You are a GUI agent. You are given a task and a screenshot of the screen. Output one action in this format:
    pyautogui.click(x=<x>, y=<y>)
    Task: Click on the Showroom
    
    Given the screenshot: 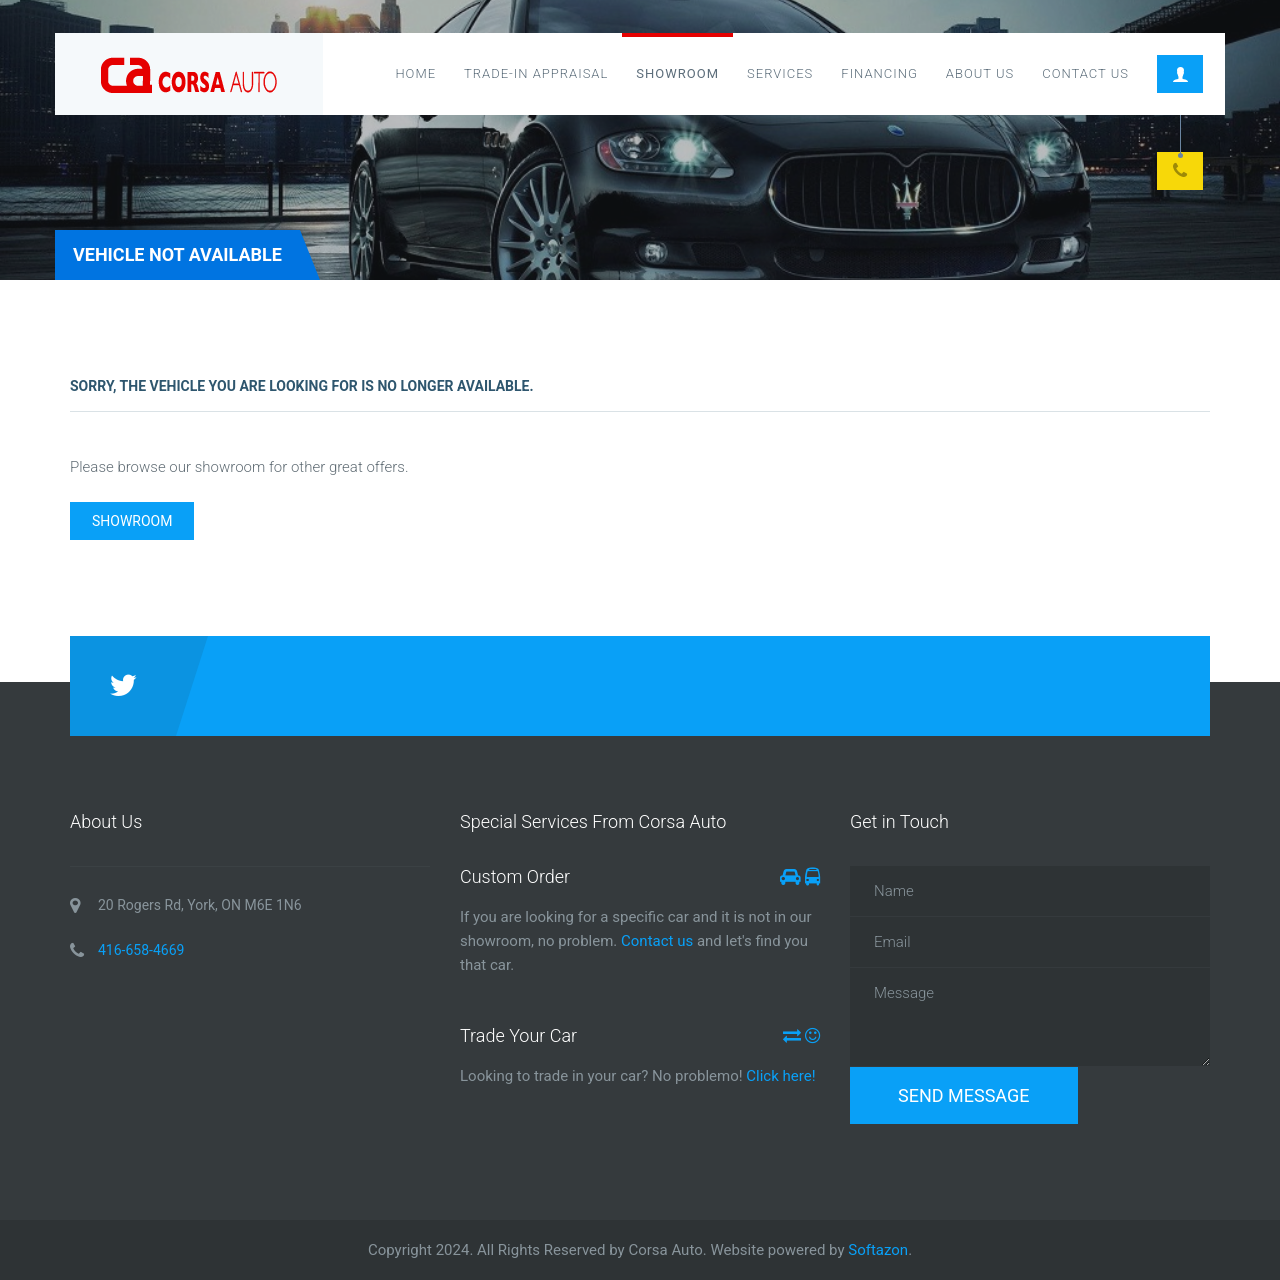 What is the action you would take?
    pyautogui.click(x=677, y=73)
    